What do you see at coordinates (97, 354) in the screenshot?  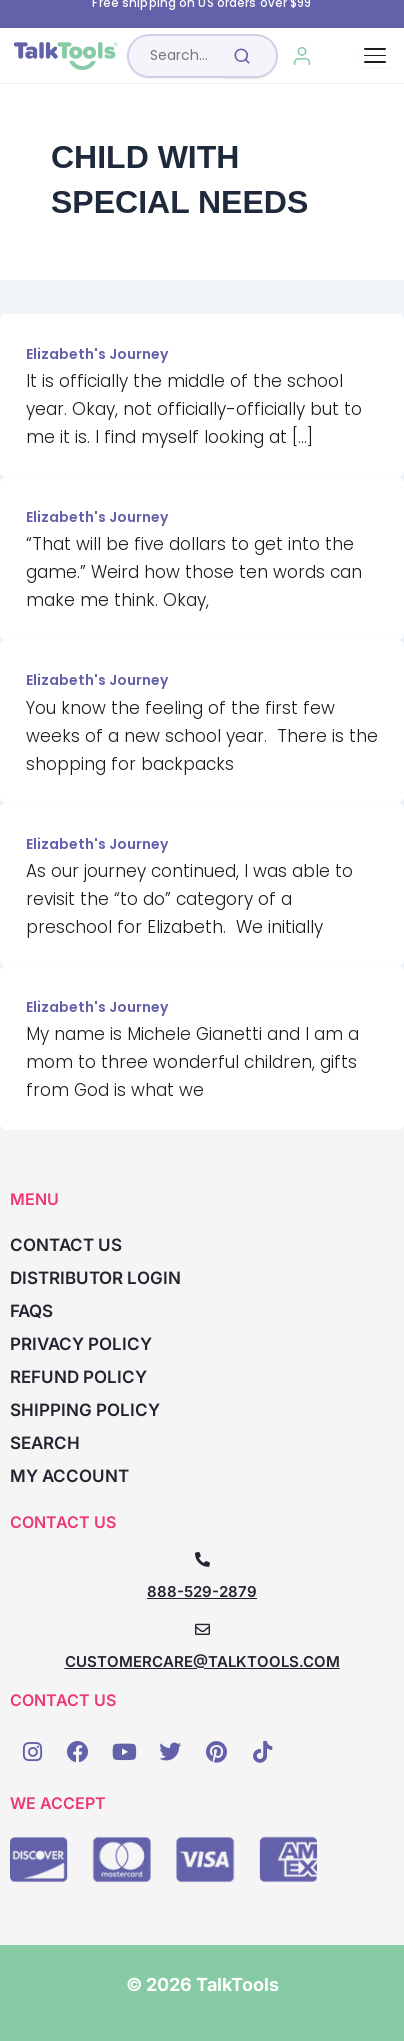 I see `Elizabeth's Journey` at bounding box center [97, 354].